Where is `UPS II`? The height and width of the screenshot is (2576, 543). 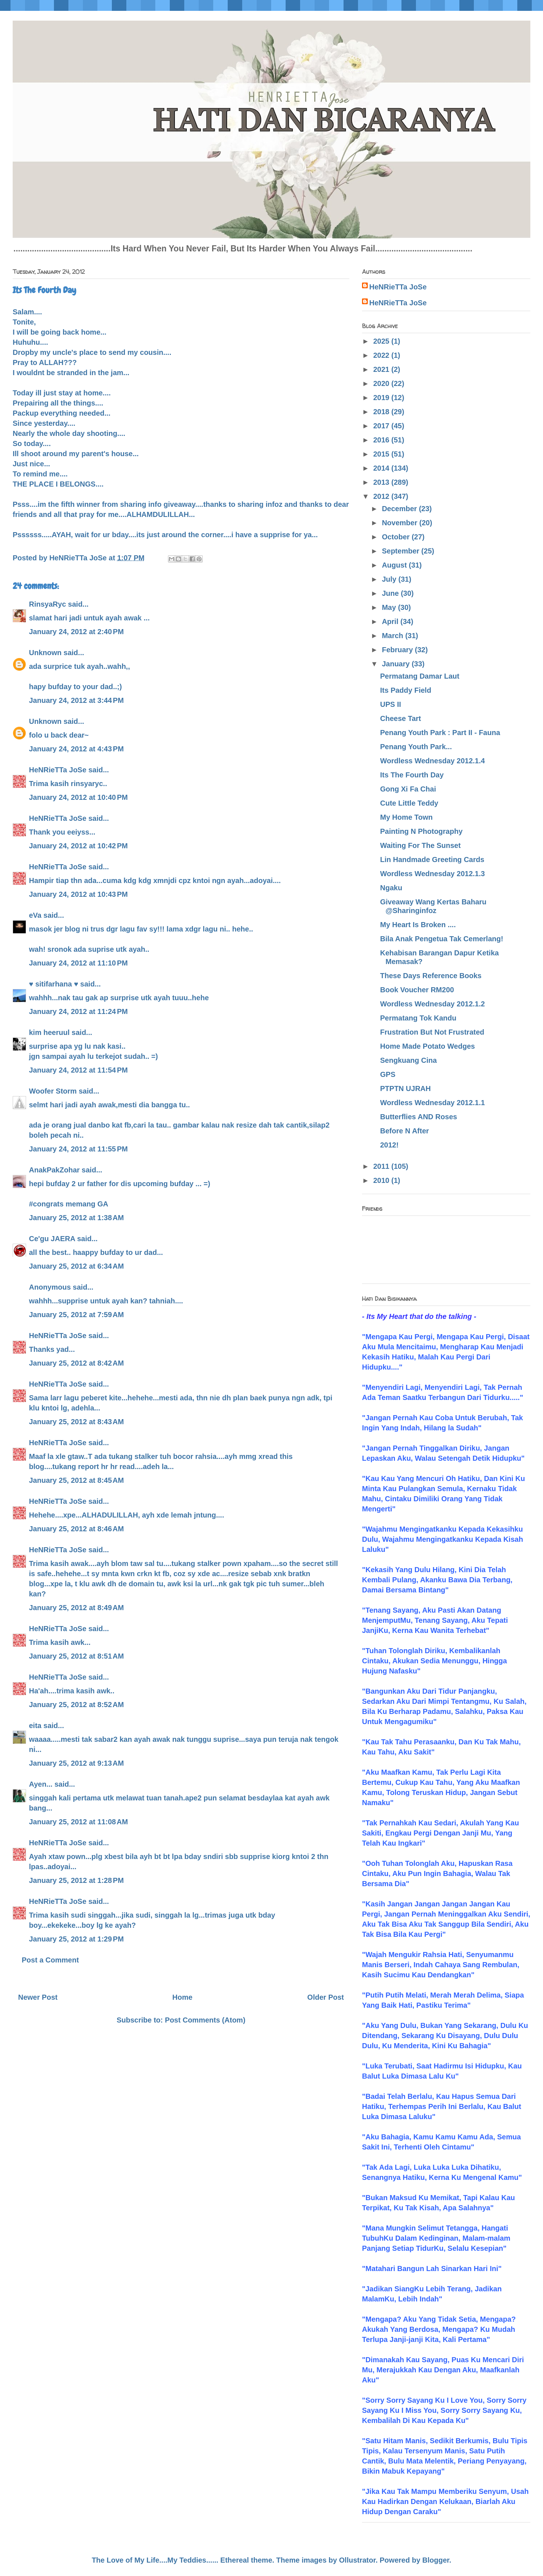
UPS II is located at coordinates (390, 704).